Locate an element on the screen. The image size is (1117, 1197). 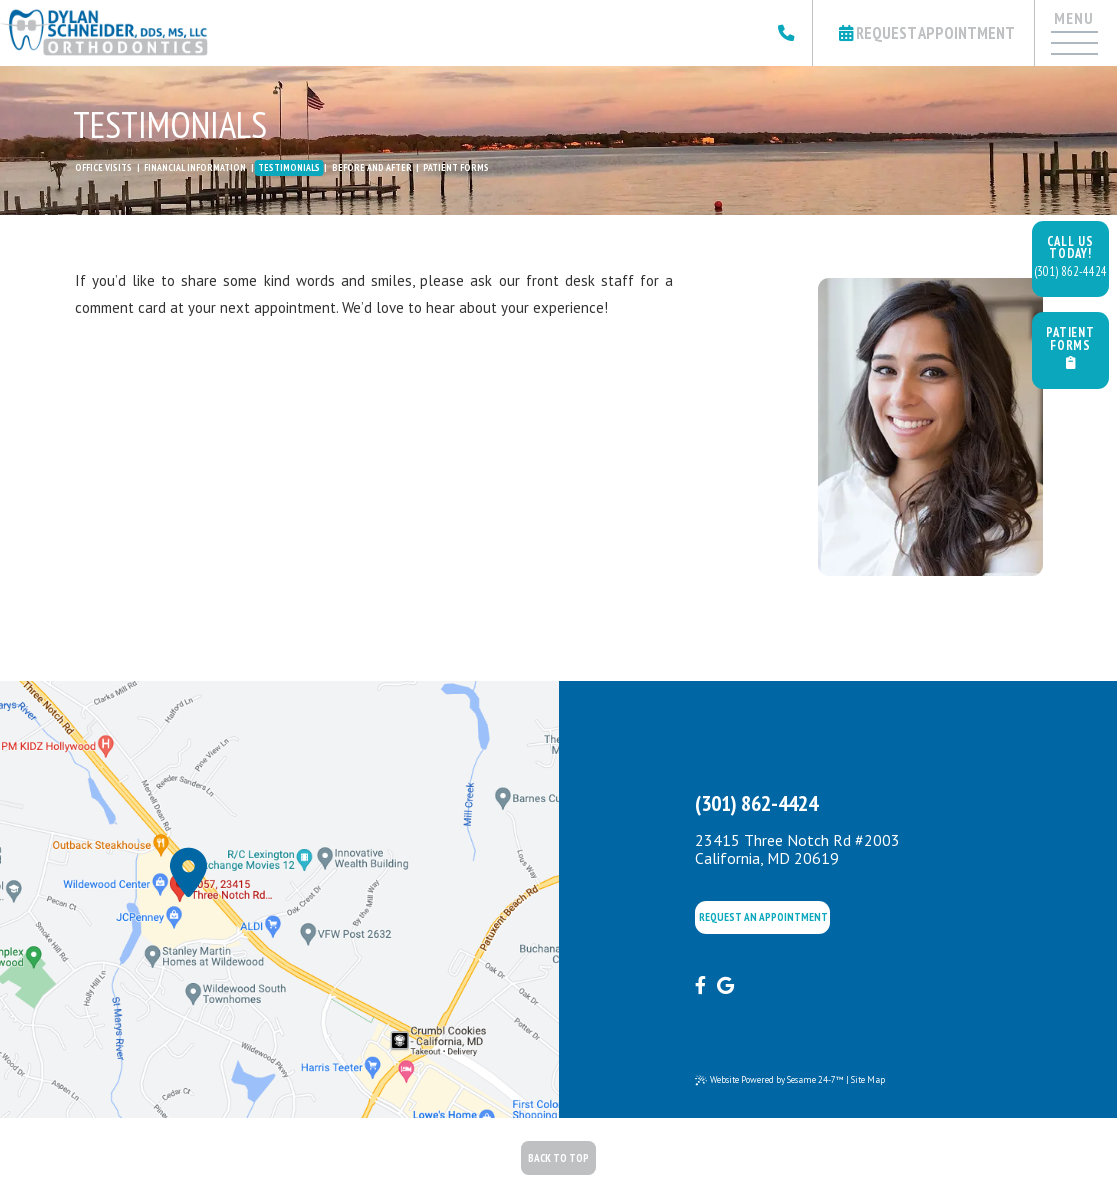
Request Appointment is located at coordinates (927, 33).